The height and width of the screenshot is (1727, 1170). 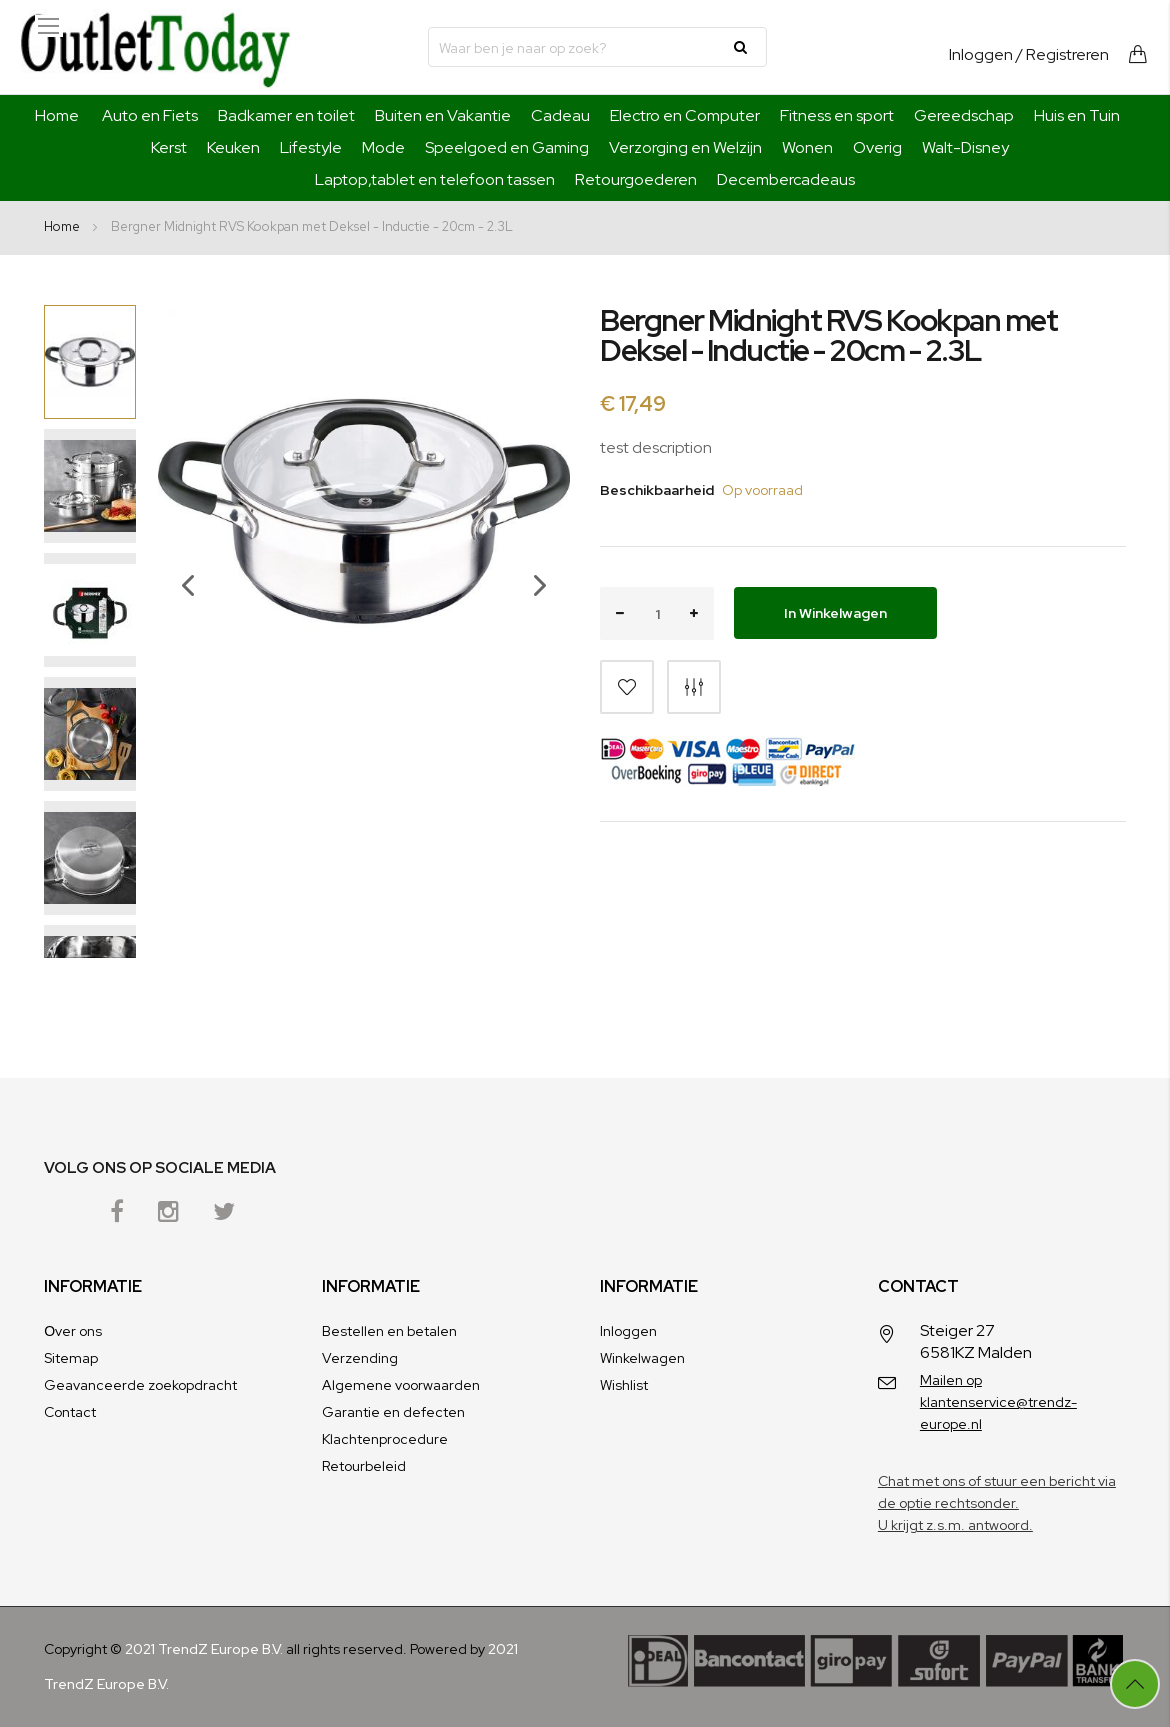 What do you see at coordinates (73, 1331) in the screenshot?
I see `Оver ons` at bounding box center [73, 1331].